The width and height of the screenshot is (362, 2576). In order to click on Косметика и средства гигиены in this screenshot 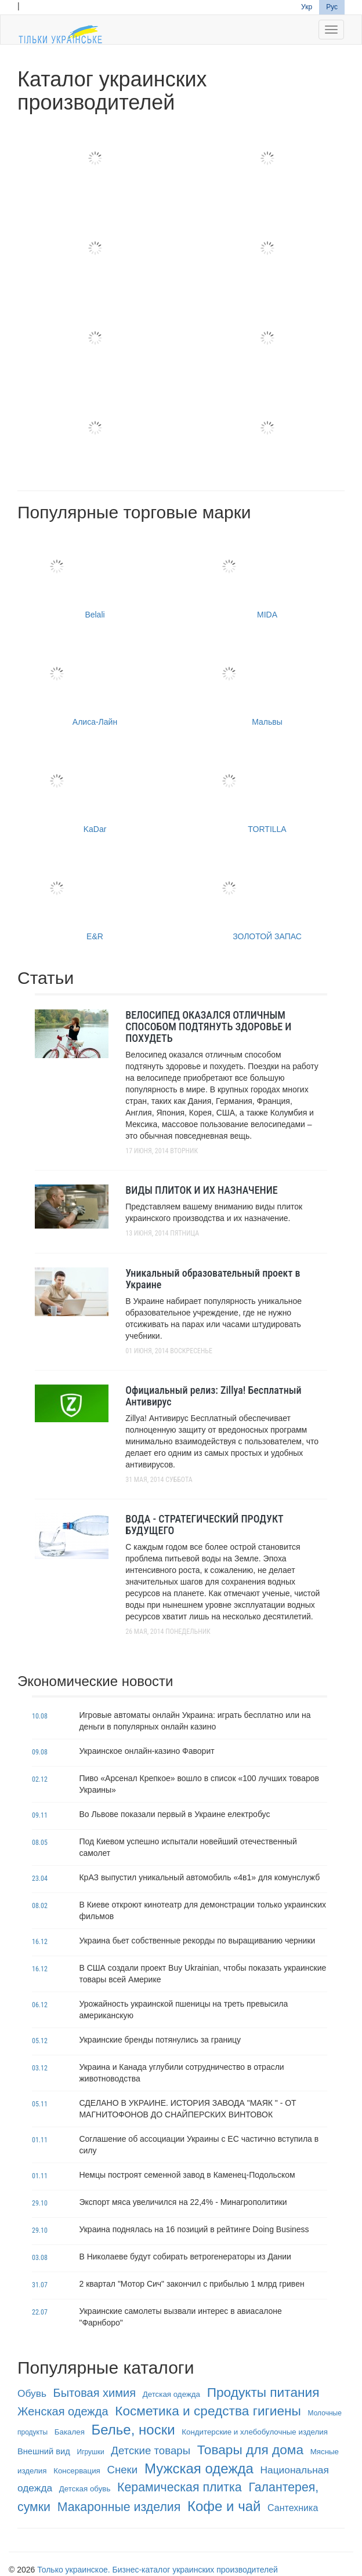, I will do `click(208, 2410)`.